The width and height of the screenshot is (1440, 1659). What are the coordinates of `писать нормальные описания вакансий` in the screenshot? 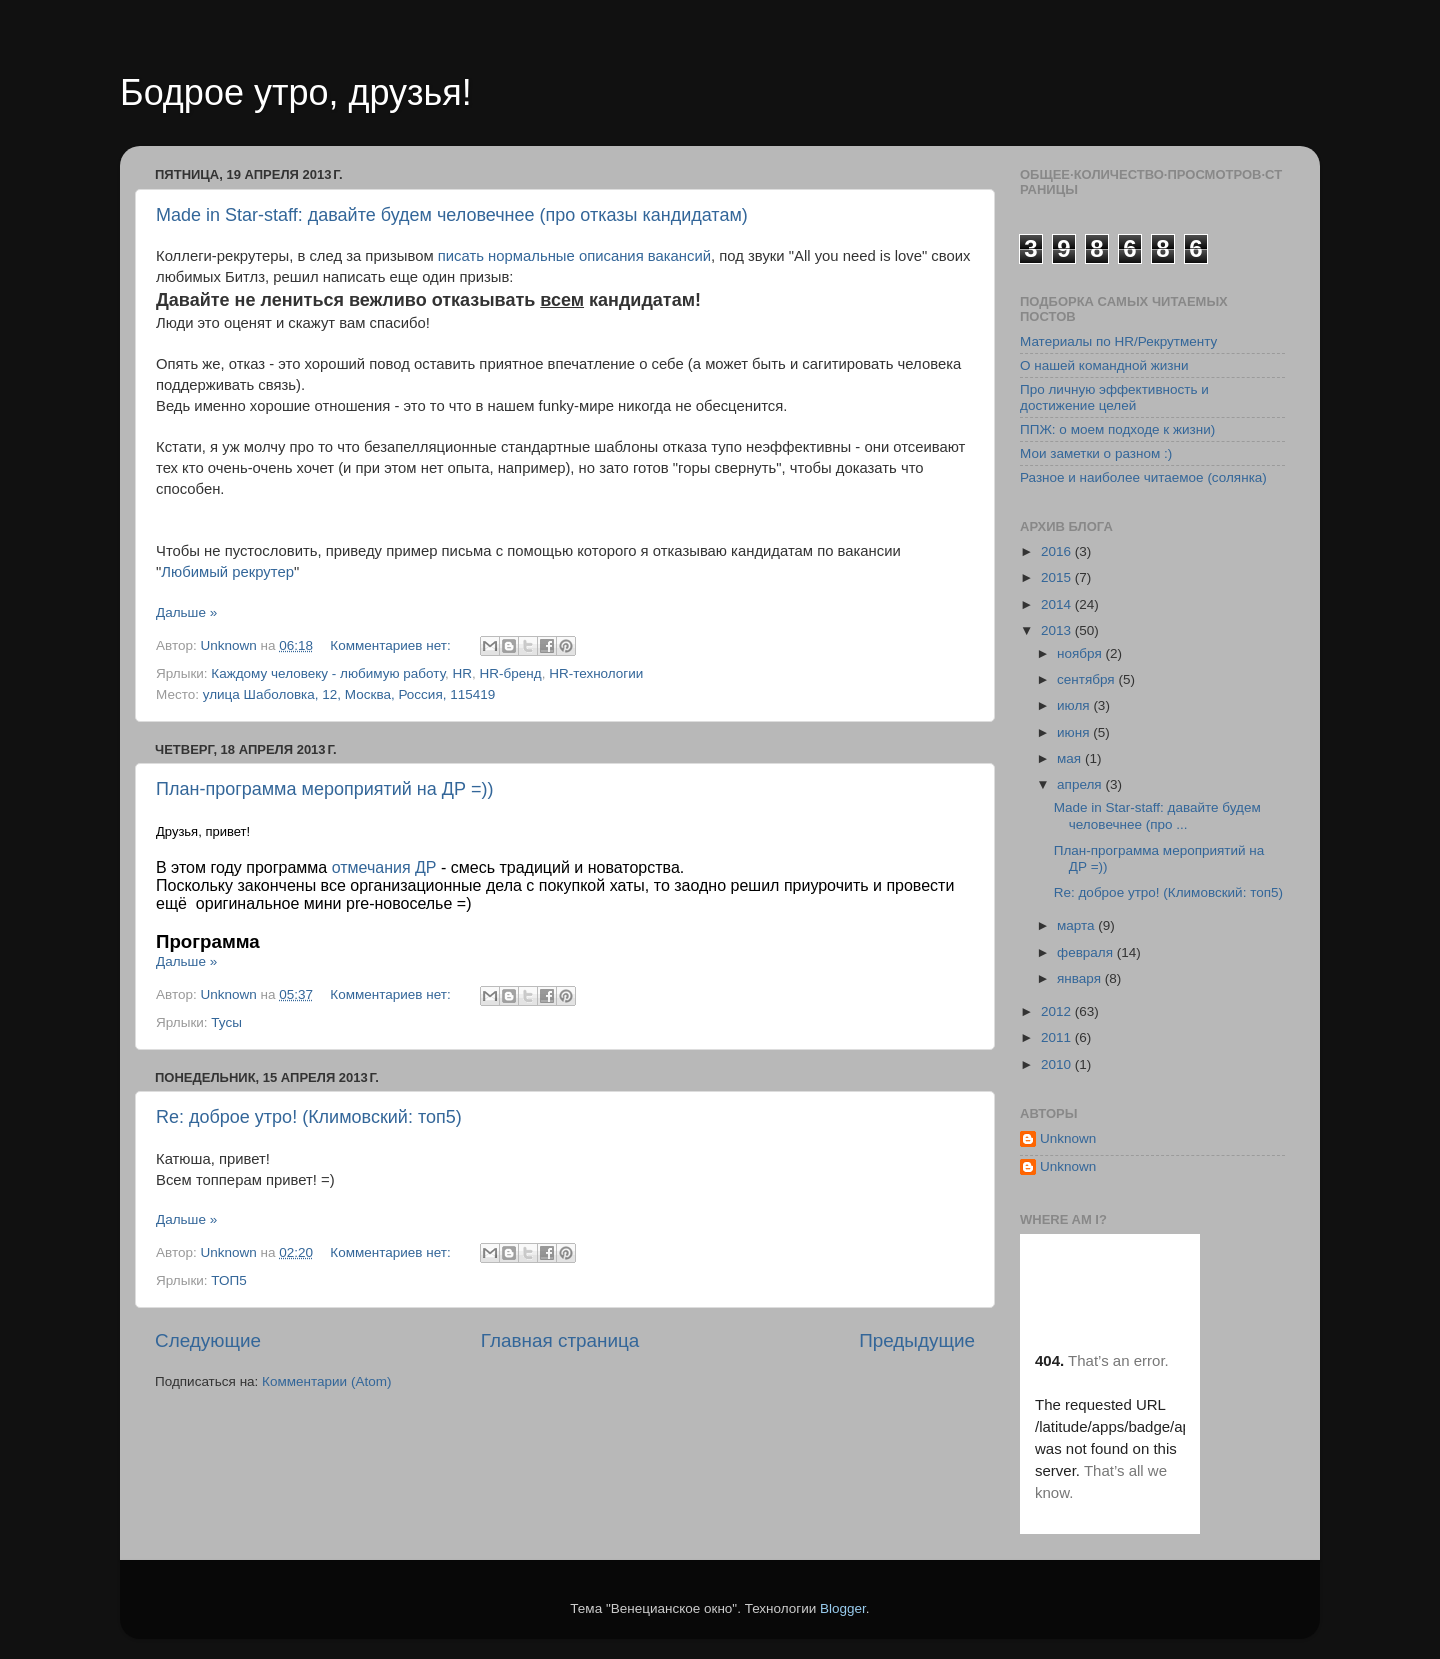 It's located at (574, 256).